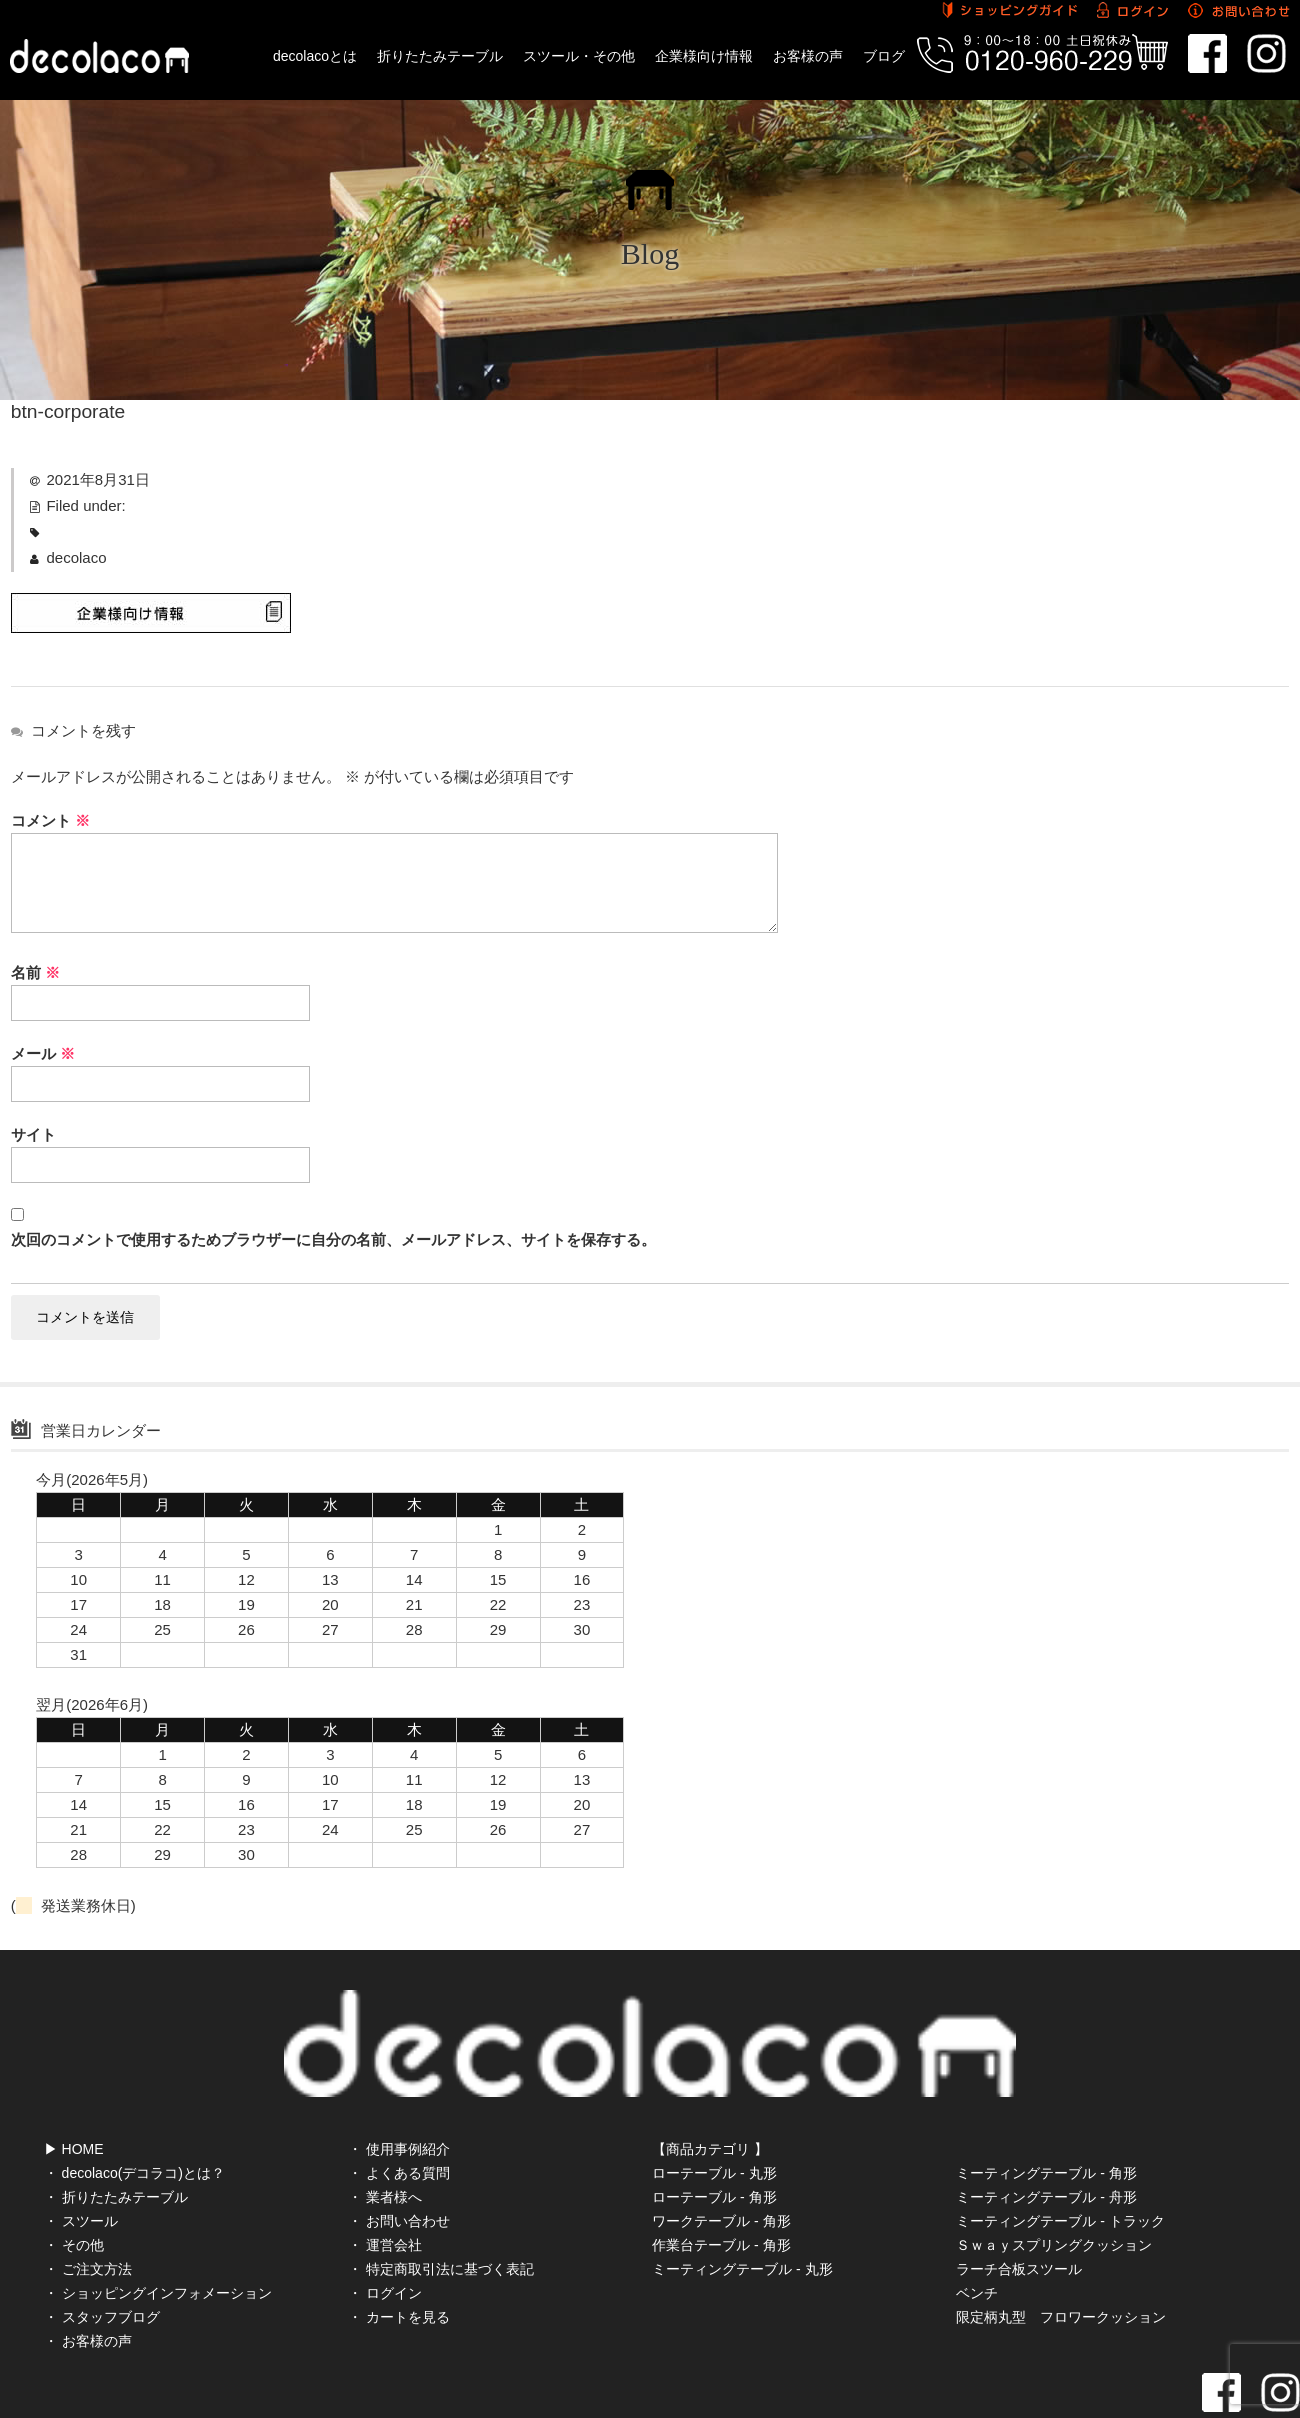 This screenshot has height=2418, width=1300. What do you see at coordinates (1019, 2203) in the screenshot?
I see `ラーチ合板スツール` at bounding box center [1019, 2203].